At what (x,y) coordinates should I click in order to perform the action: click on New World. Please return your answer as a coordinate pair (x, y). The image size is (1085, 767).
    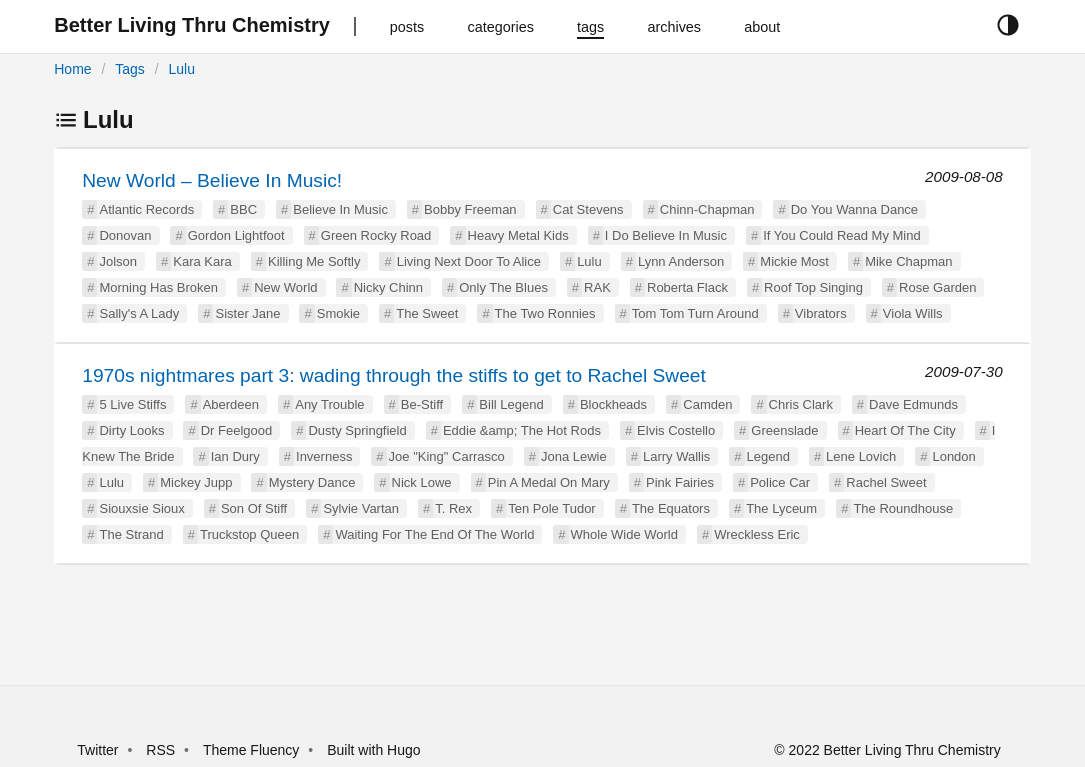
    Looking at the image, I should click on (285, 287).